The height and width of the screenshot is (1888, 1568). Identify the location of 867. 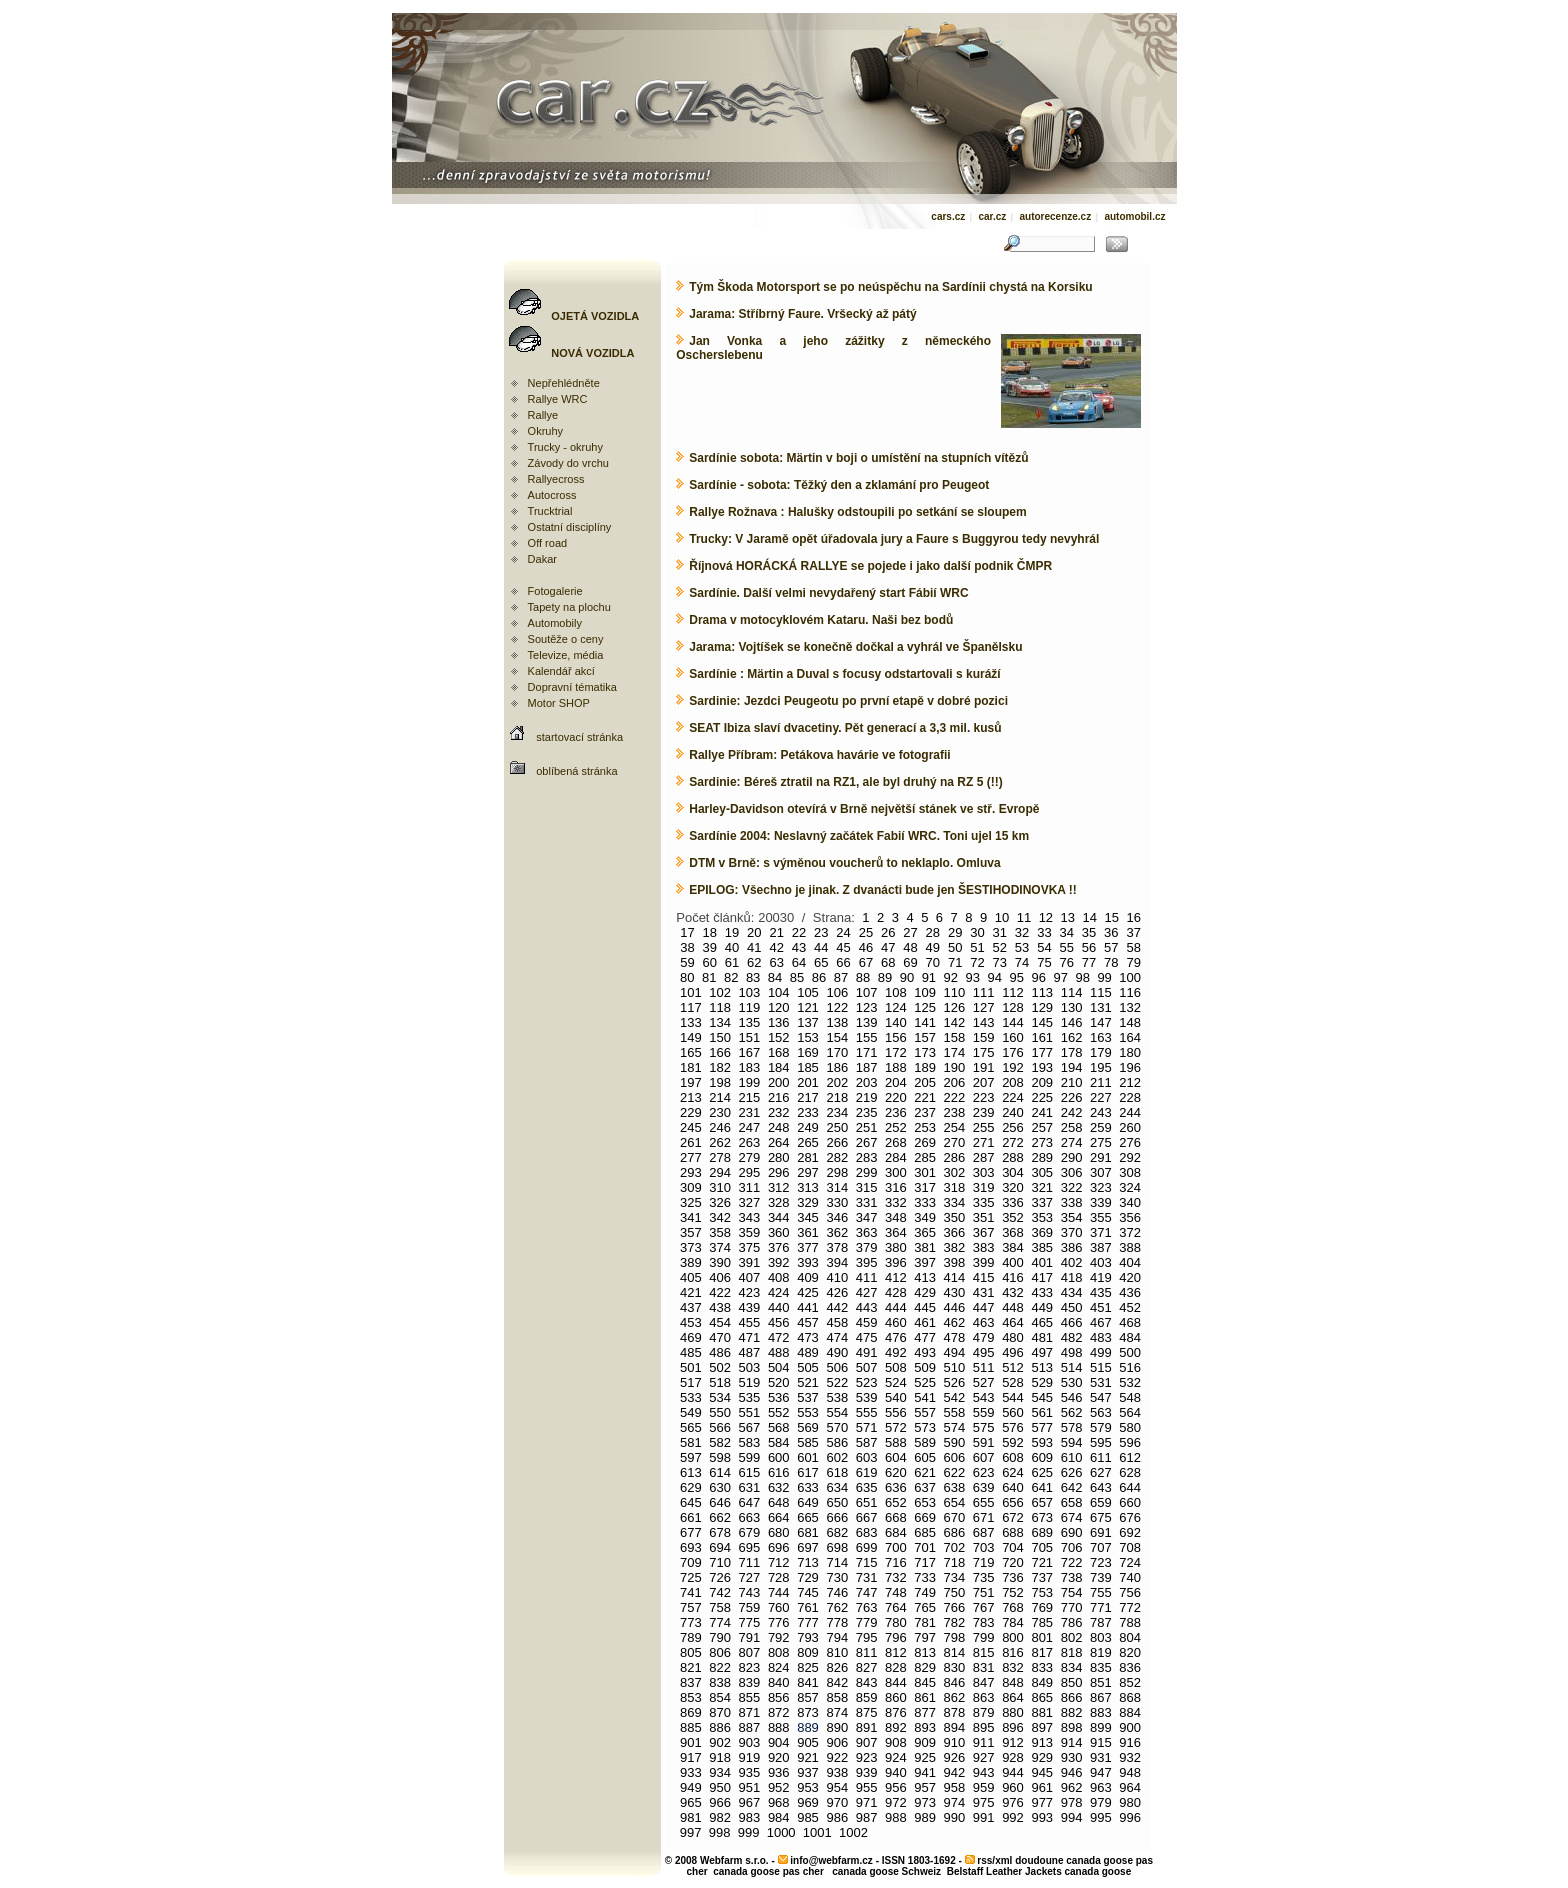
(1101, 1697).